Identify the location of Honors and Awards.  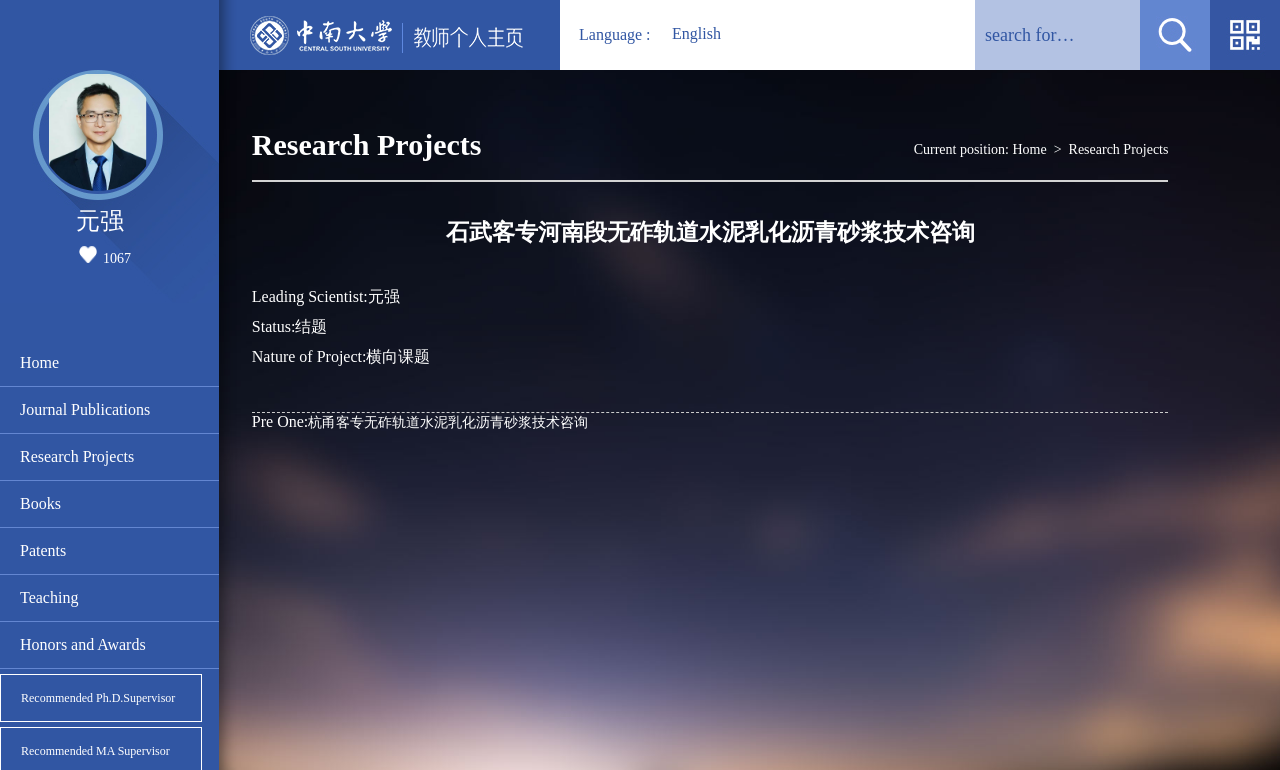
(83, 644).